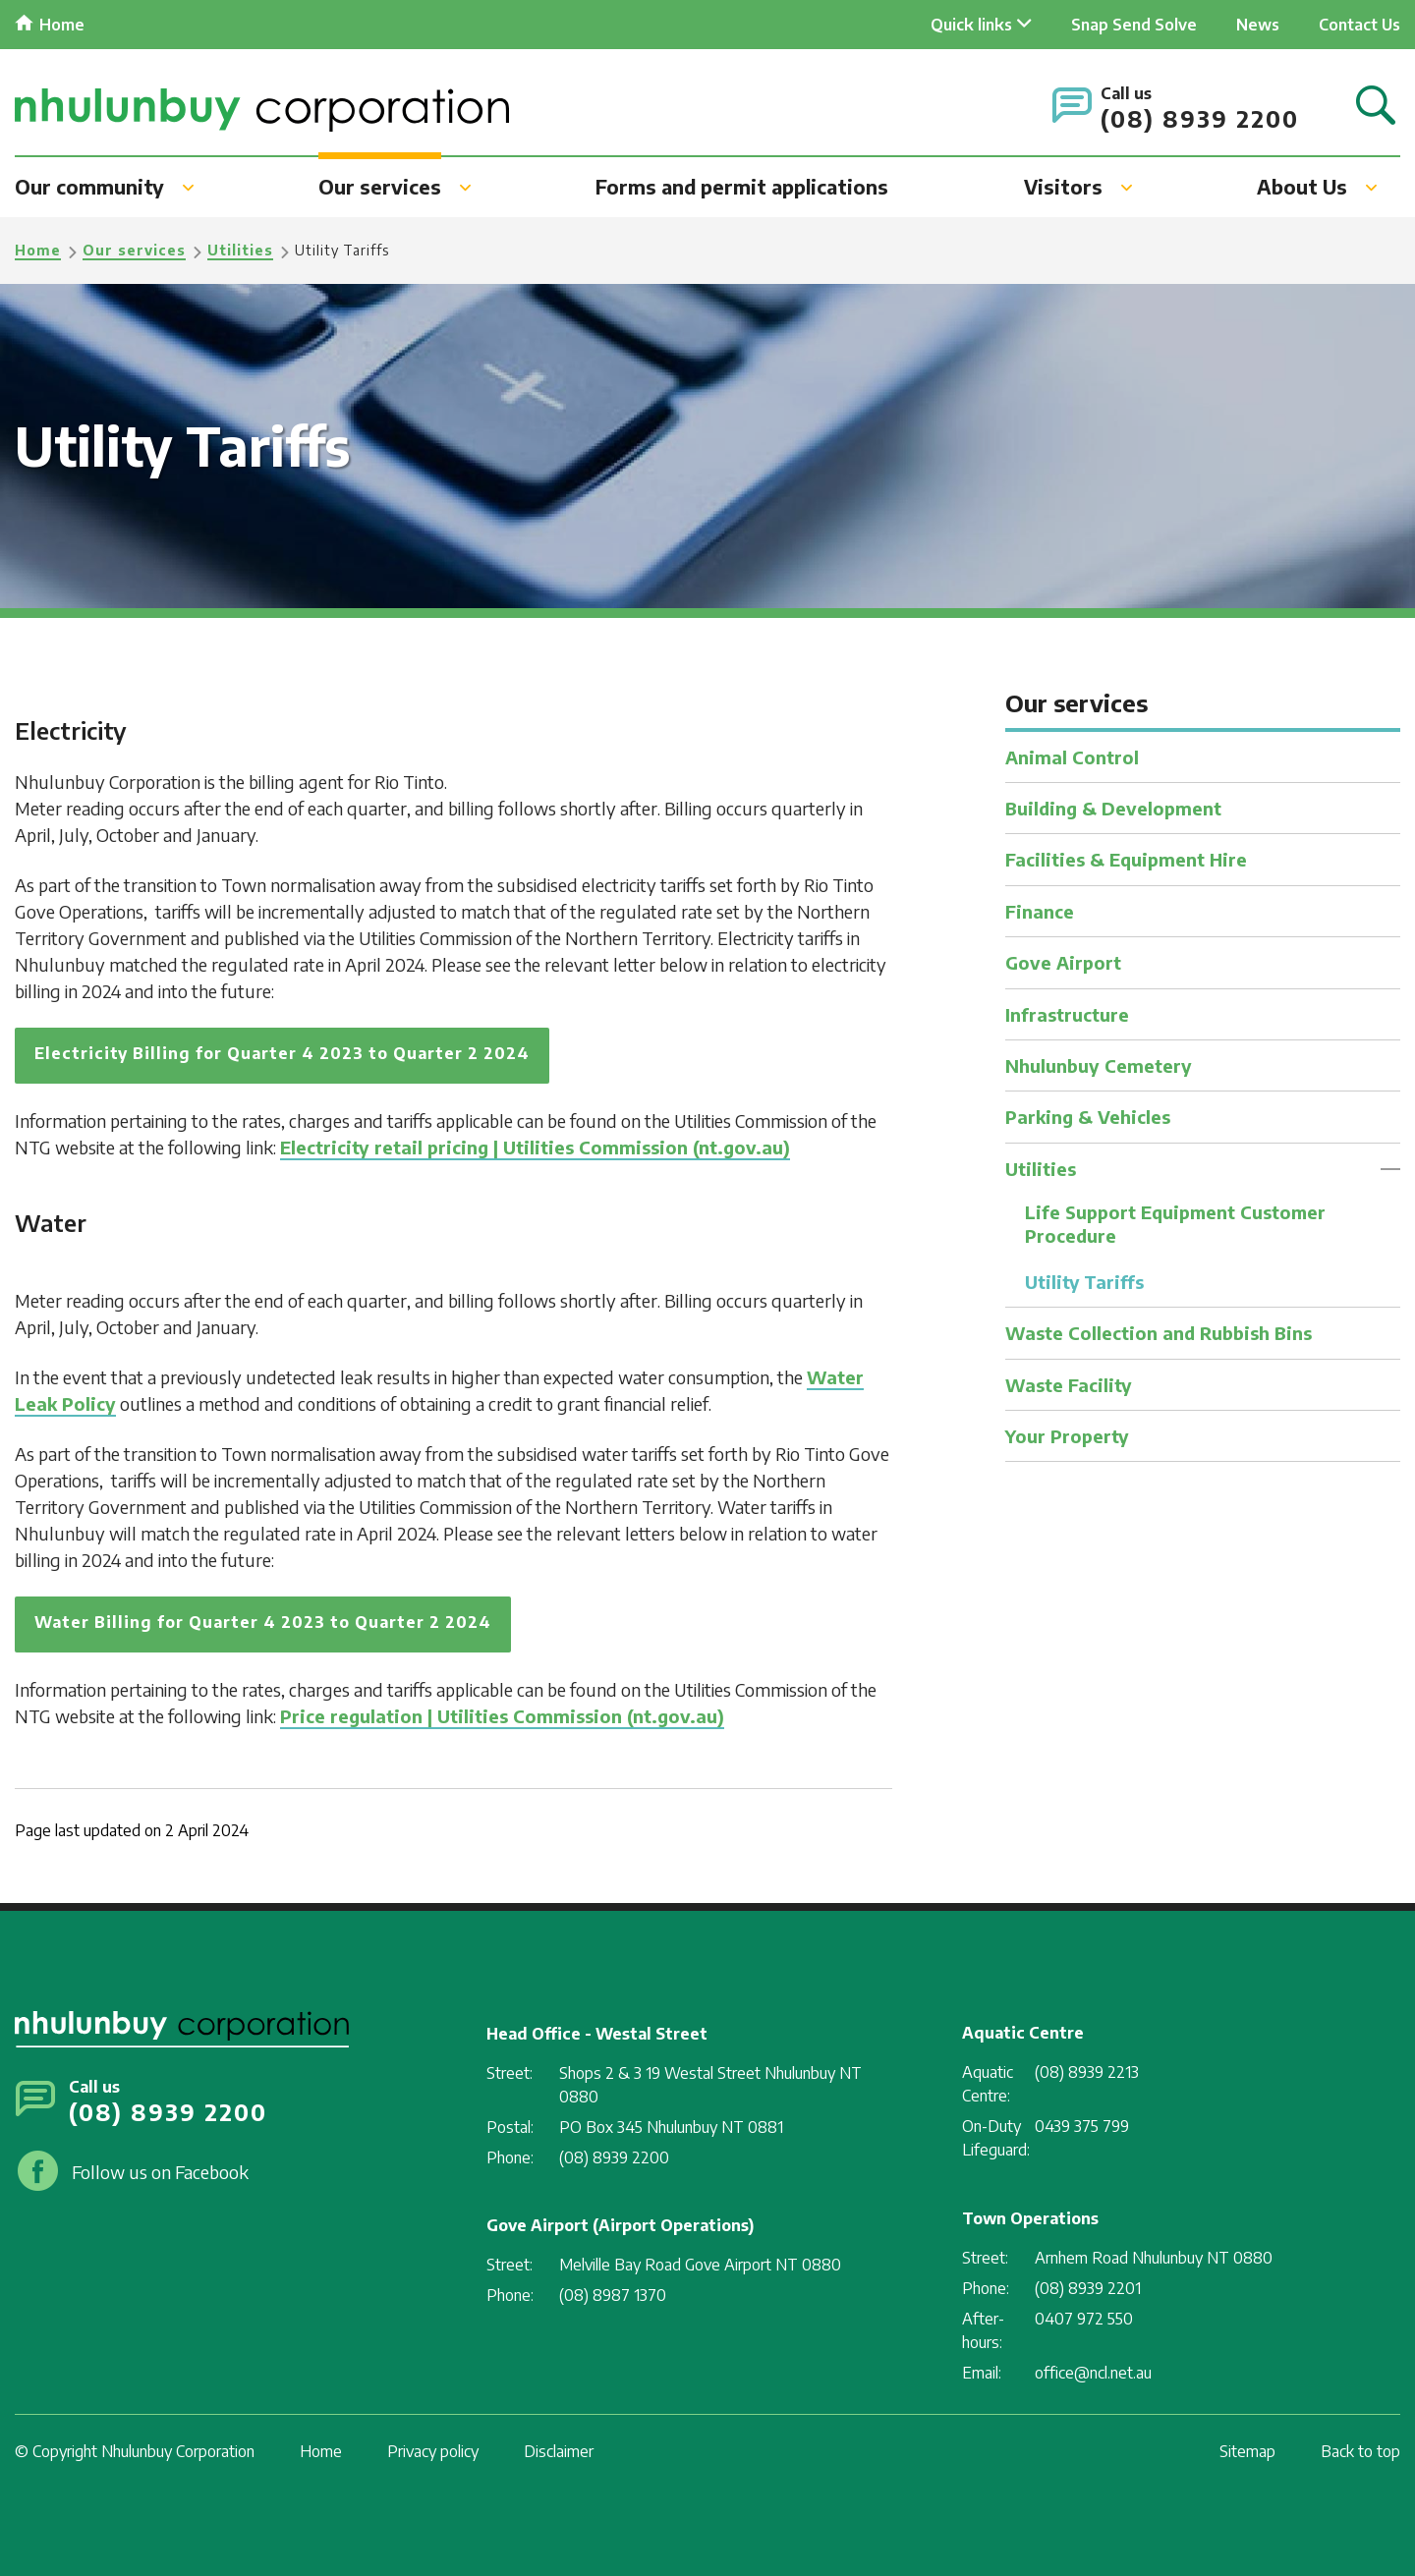 The image size is (1415, 2576). Describe the element at coordinates (1082, 2126) in the screenshot. I see `0439 375 799` at that location.